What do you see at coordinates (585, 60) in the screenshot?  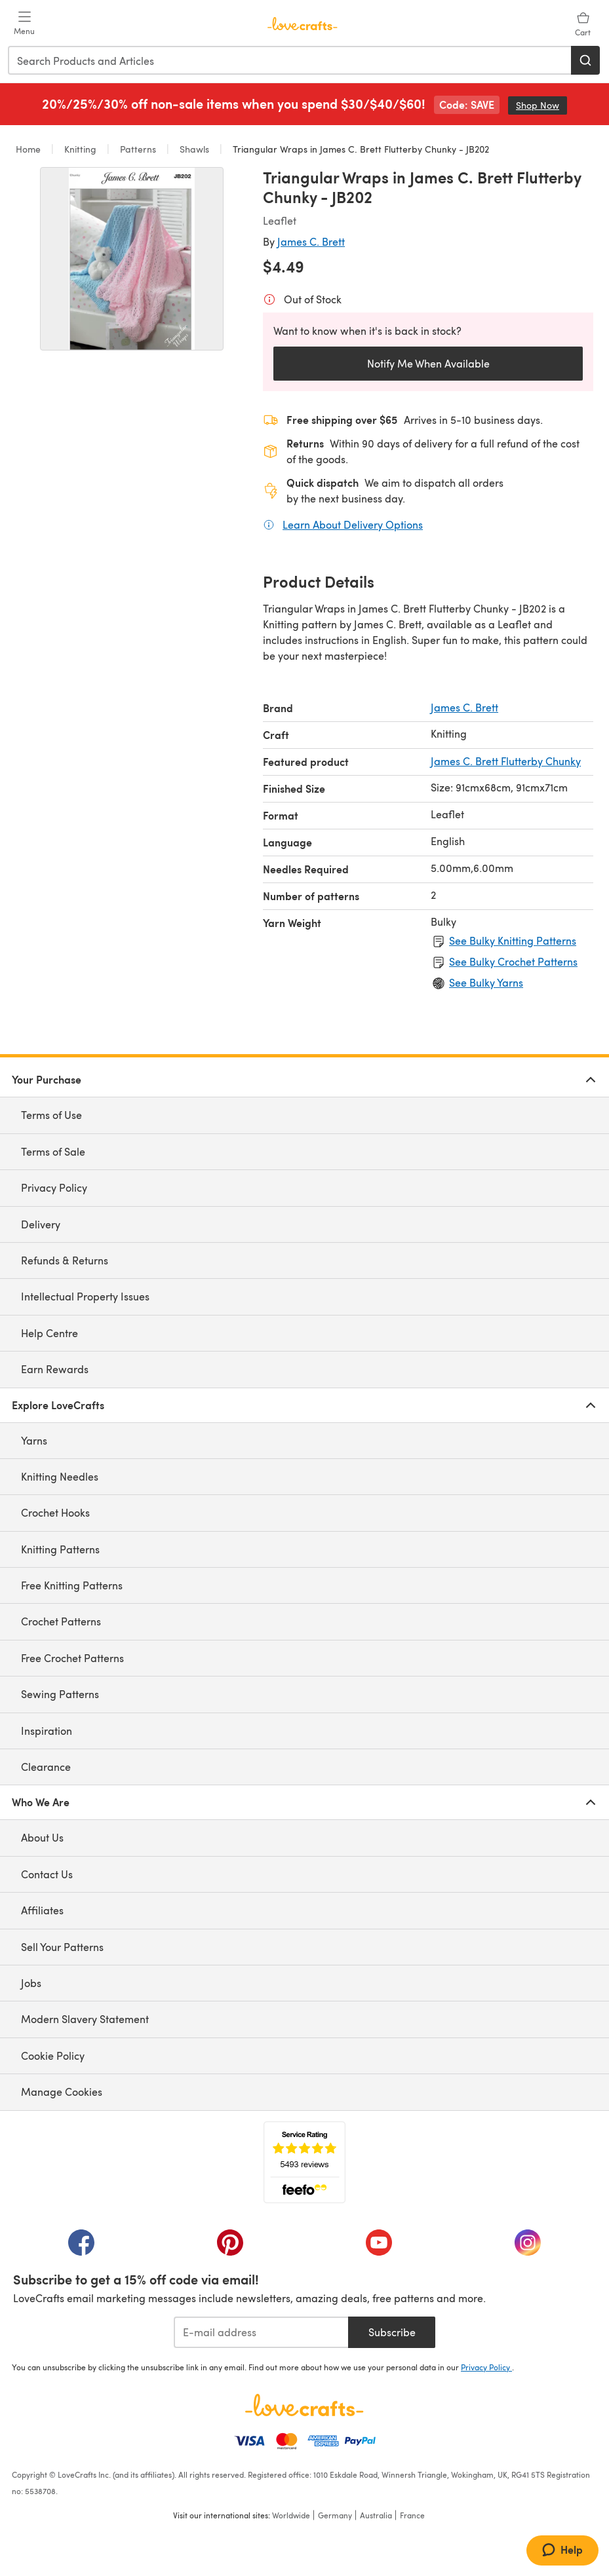 I see `[Search]` at bounding box center [585, 60].